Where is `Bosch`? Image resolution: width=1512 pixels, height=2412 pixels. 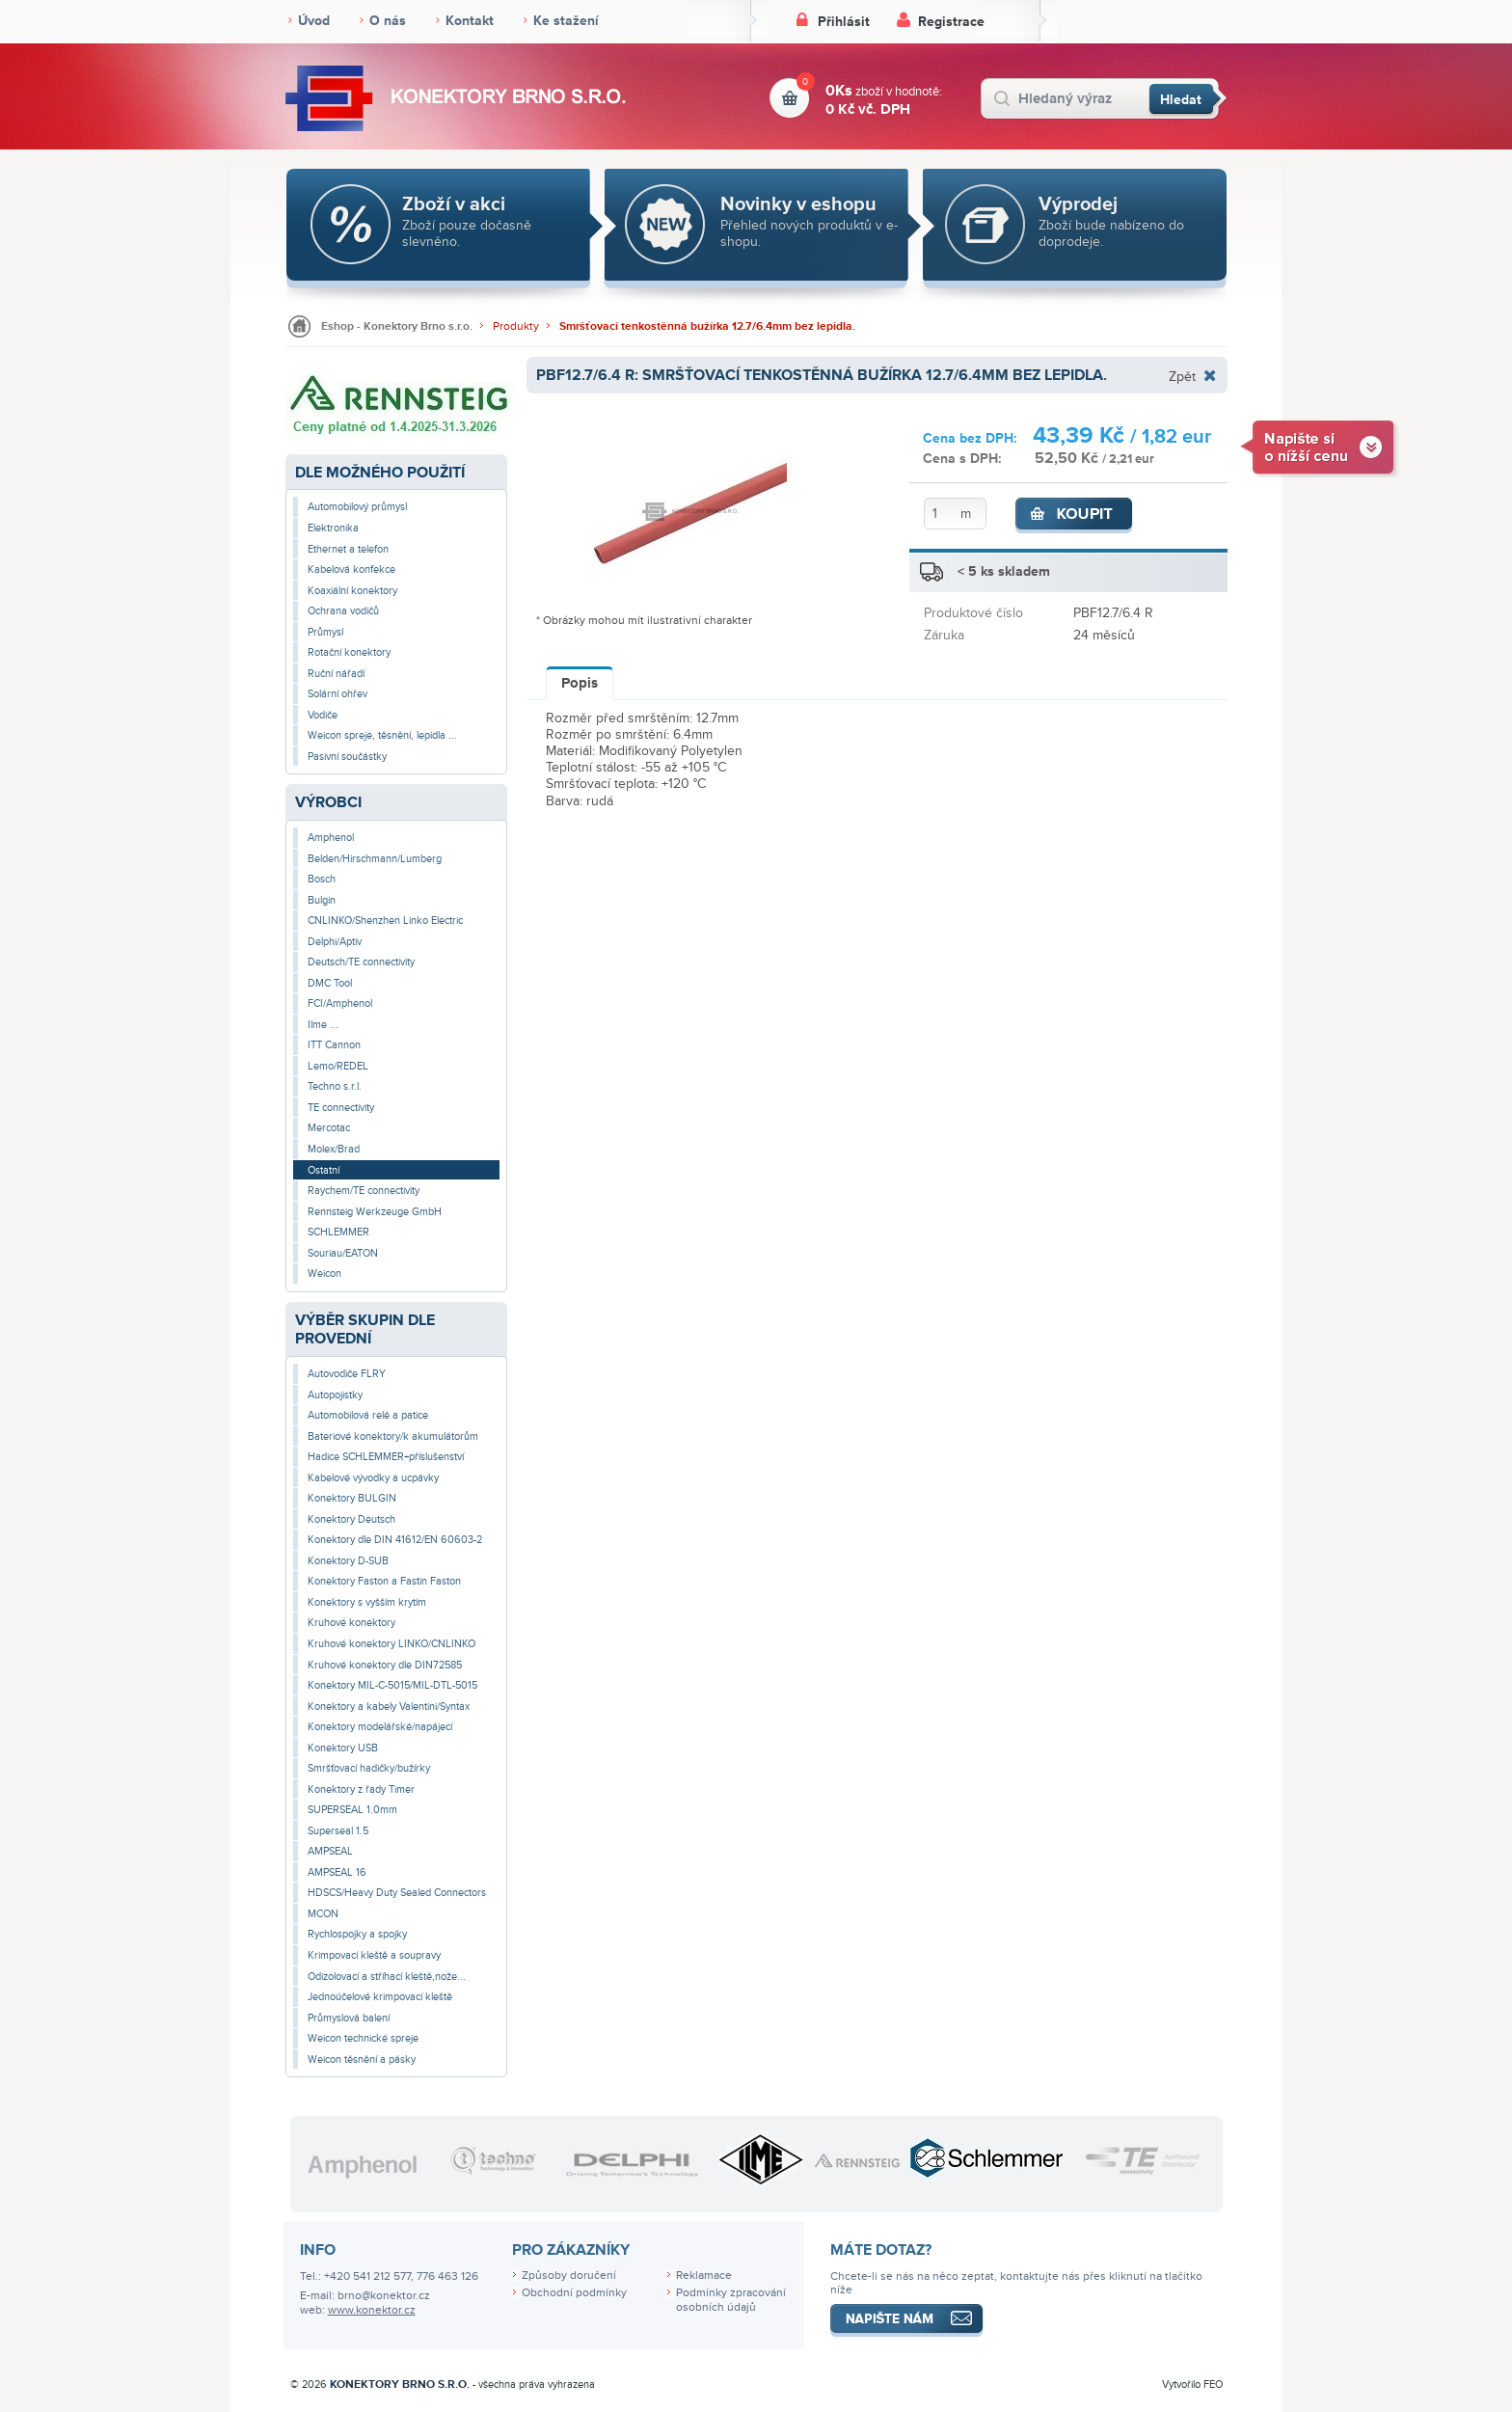
Bosch is located at coordinates (322, 879).